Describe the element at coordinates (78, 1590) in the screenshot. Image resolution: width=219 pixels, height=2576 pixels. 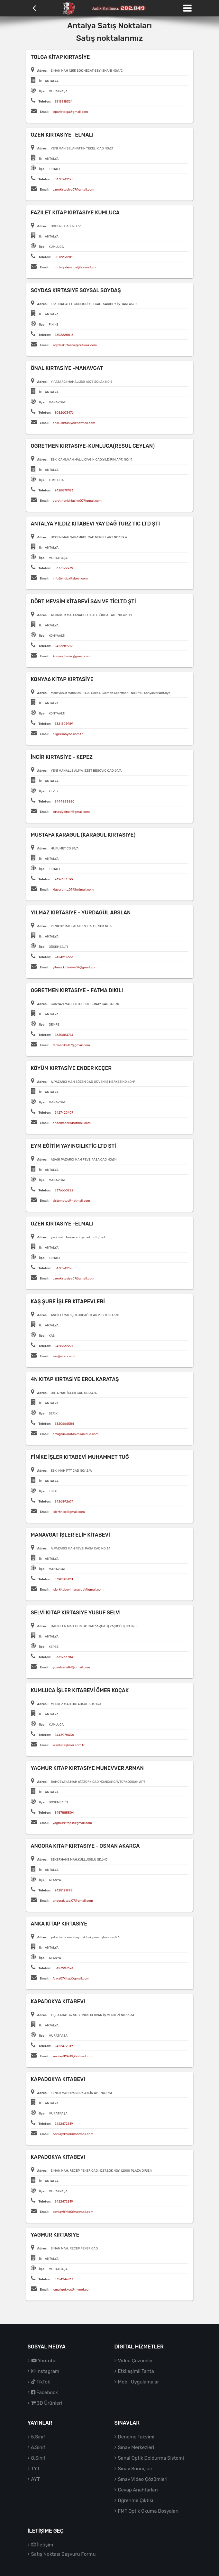
I see `islerkitabevimanavgat@gmail.com` at that location.